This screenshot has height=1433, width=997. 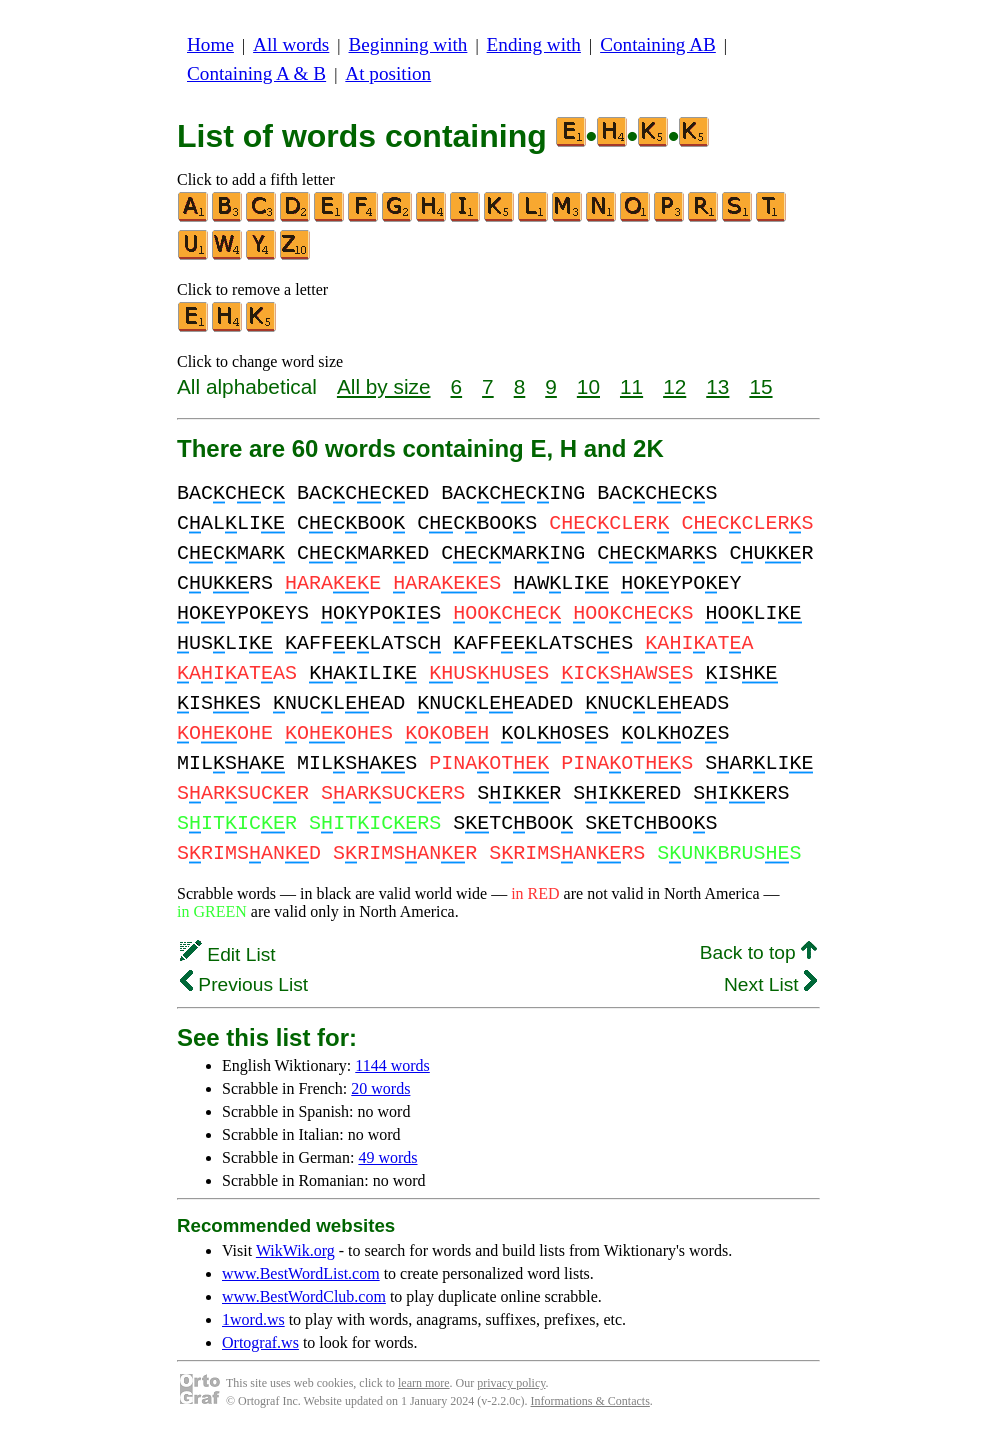 I want to click on All by size, so click(x=384, y=386).